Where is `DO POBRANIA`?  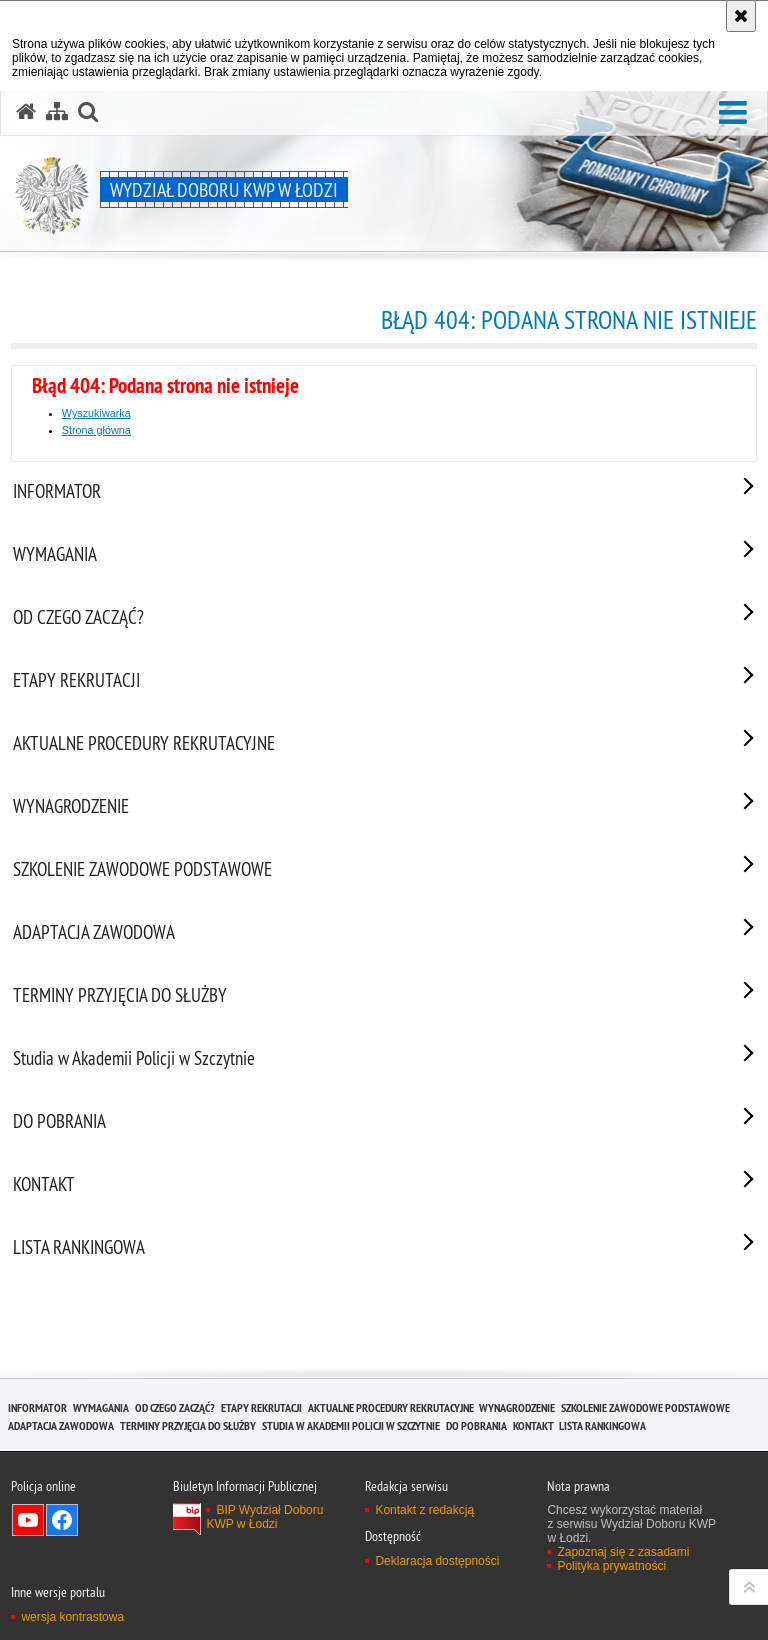
DO POBRANIA is located at coordinates (476, 1425).